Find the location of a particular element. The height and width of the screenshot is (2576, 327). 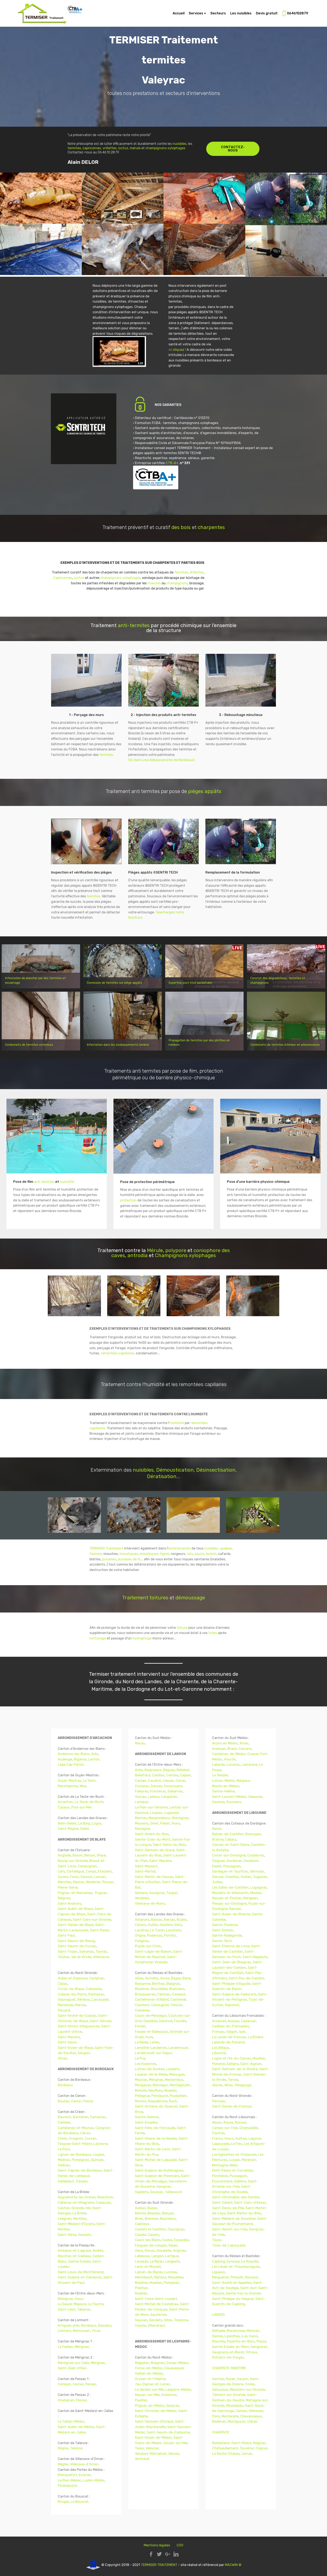

Salaunes is located at coordinates (255, 1797).